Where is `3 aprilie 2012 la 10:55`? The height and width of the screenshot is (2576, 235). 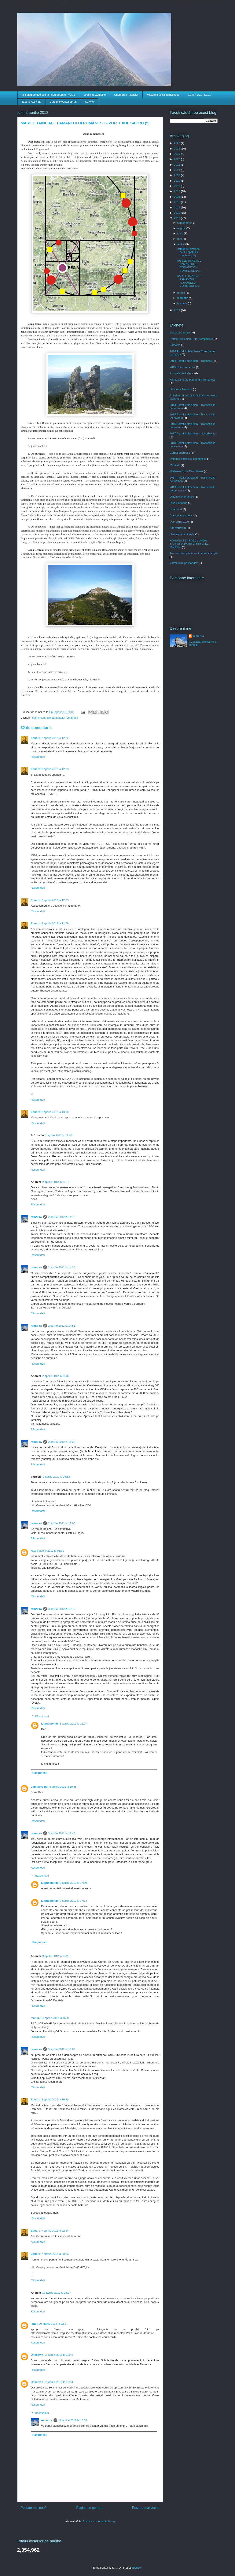 3 aprilie 2012 la 10:55 is located at coordinates (63, 1786).